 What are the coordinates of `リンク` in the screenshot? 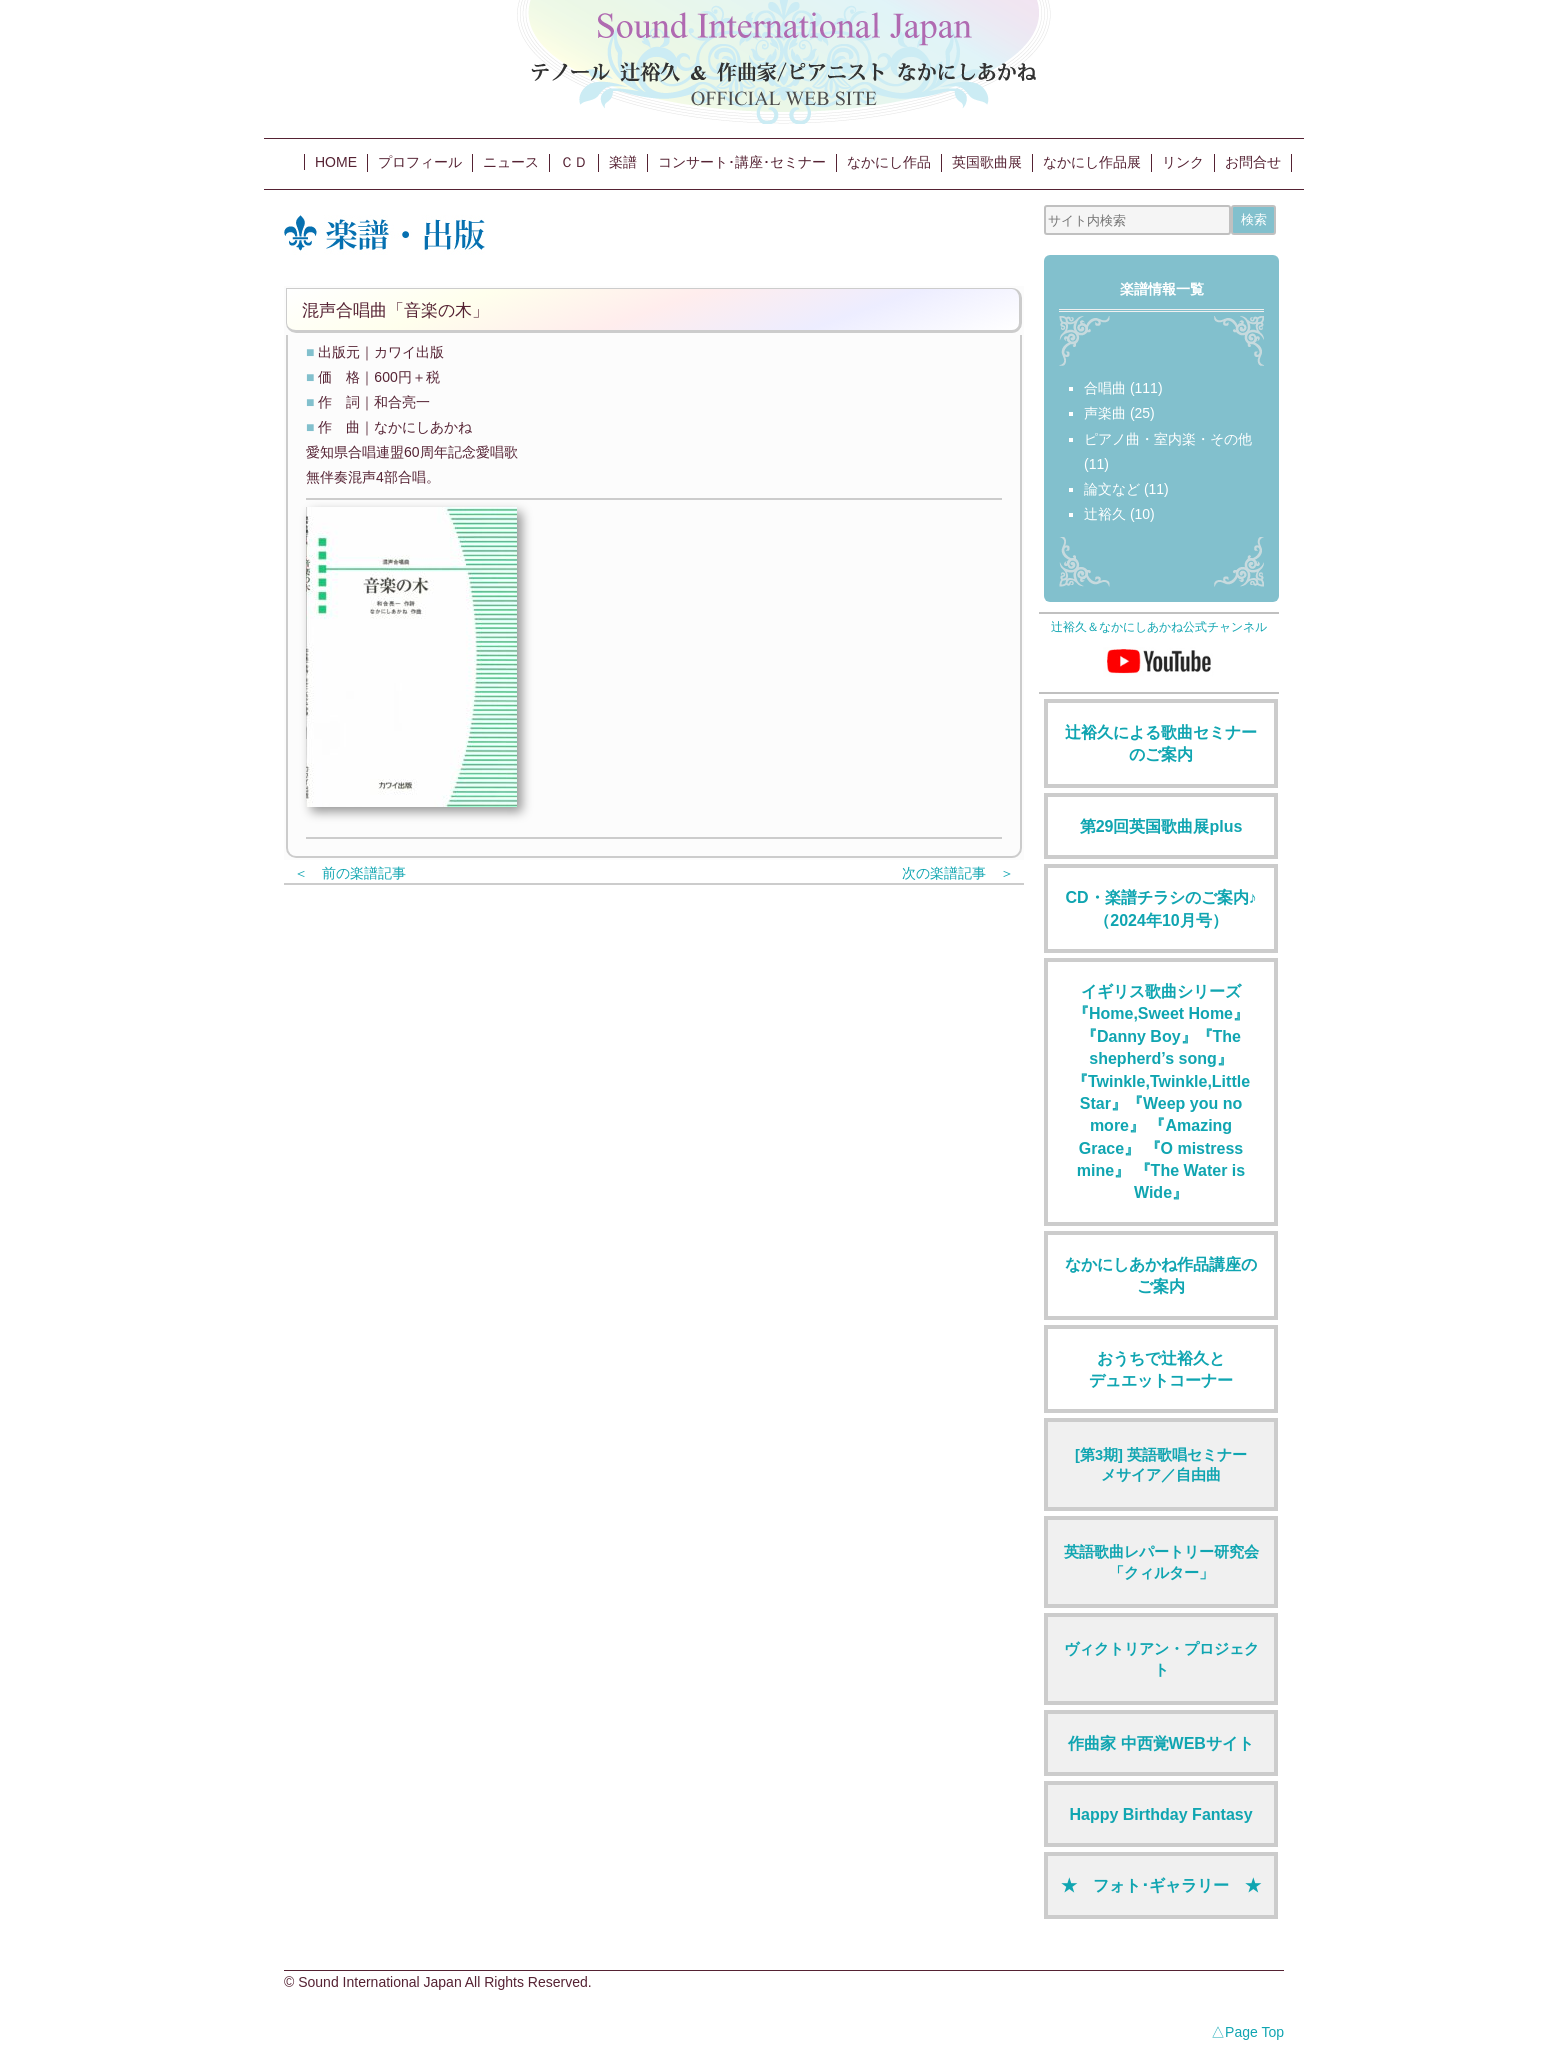 It's located at (1183, 162).